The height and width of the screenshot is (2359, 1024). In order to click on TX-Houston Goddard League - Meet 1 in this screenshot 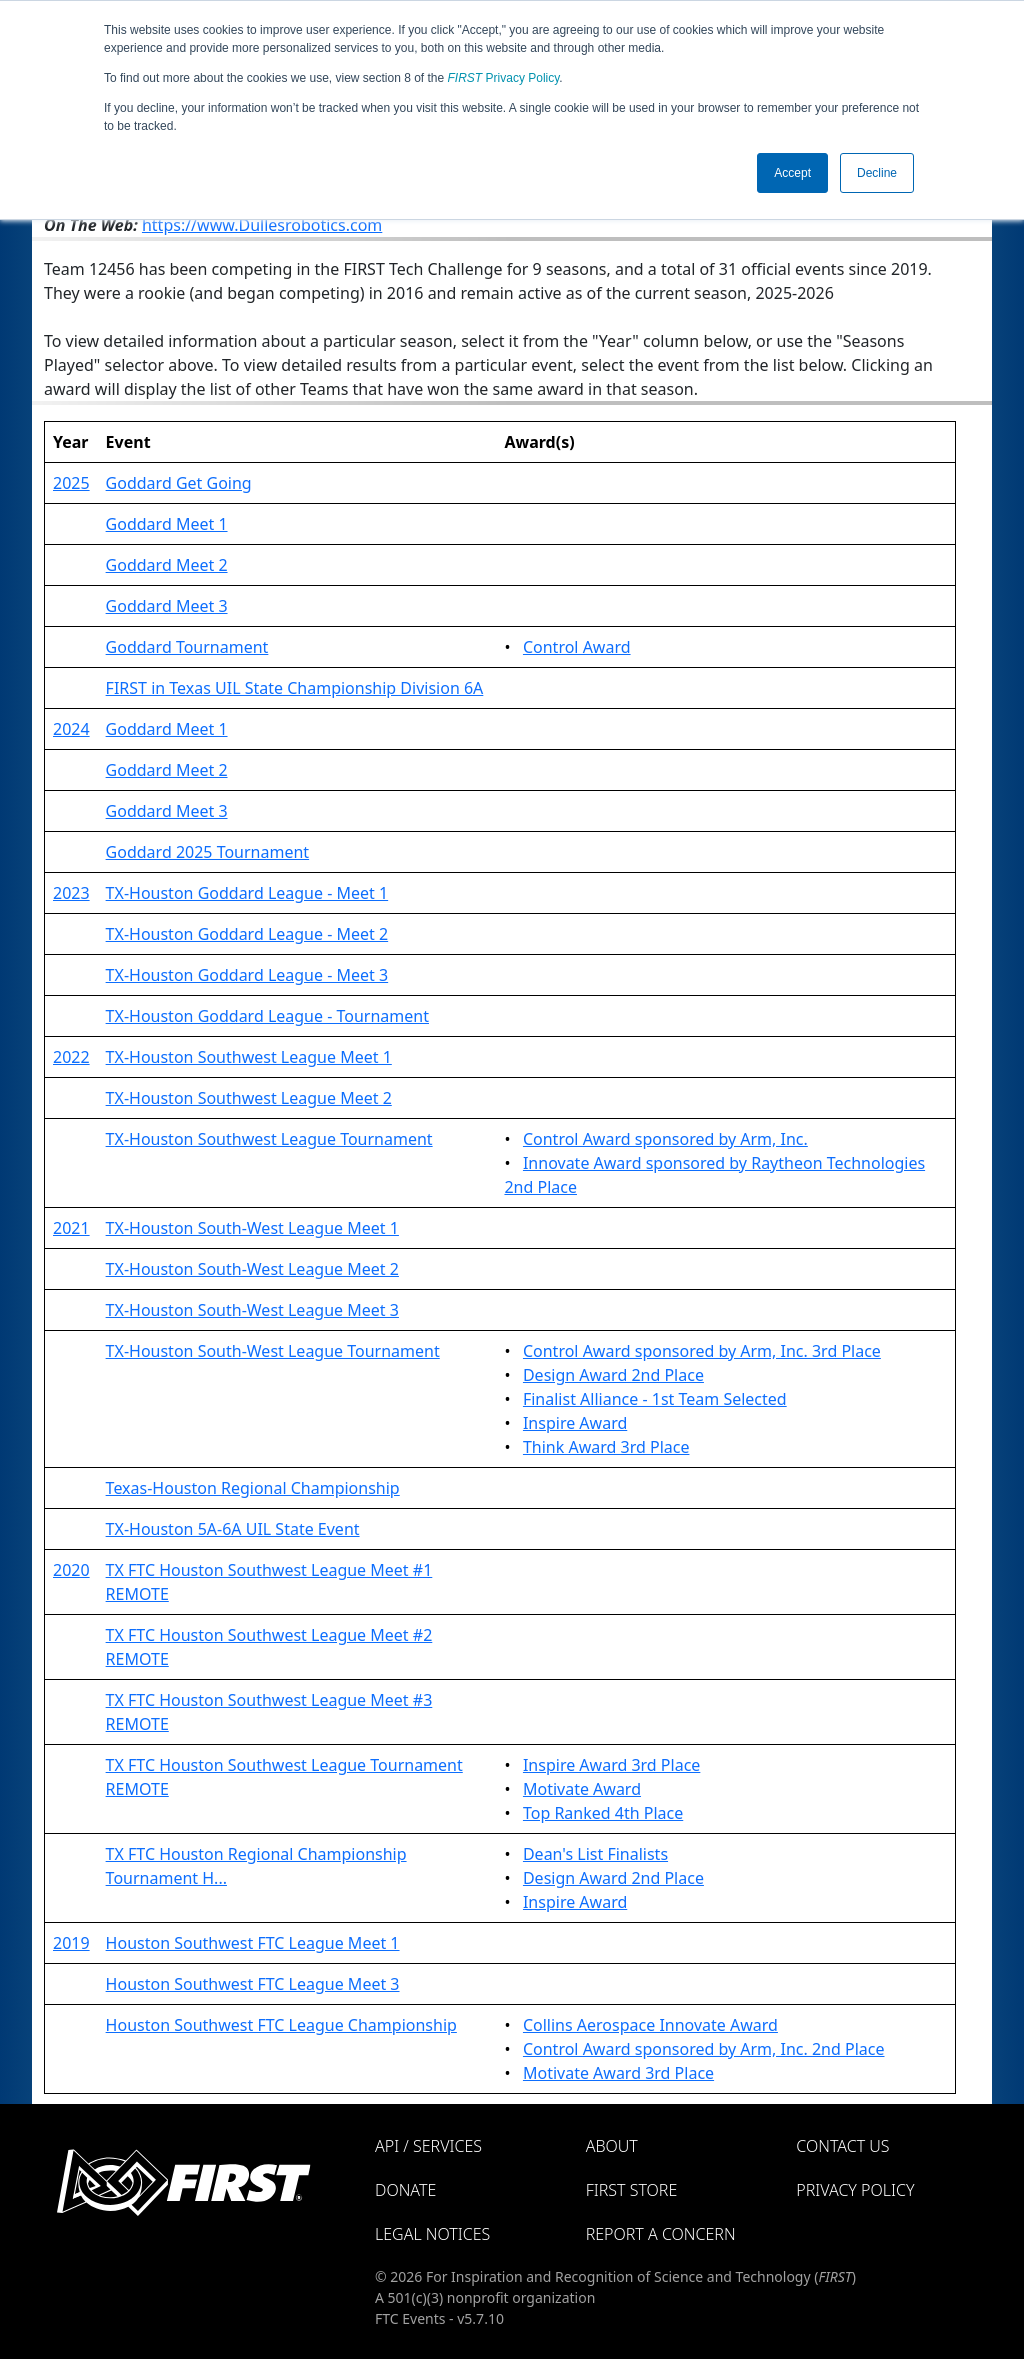, I will do `click(247, 893)`.